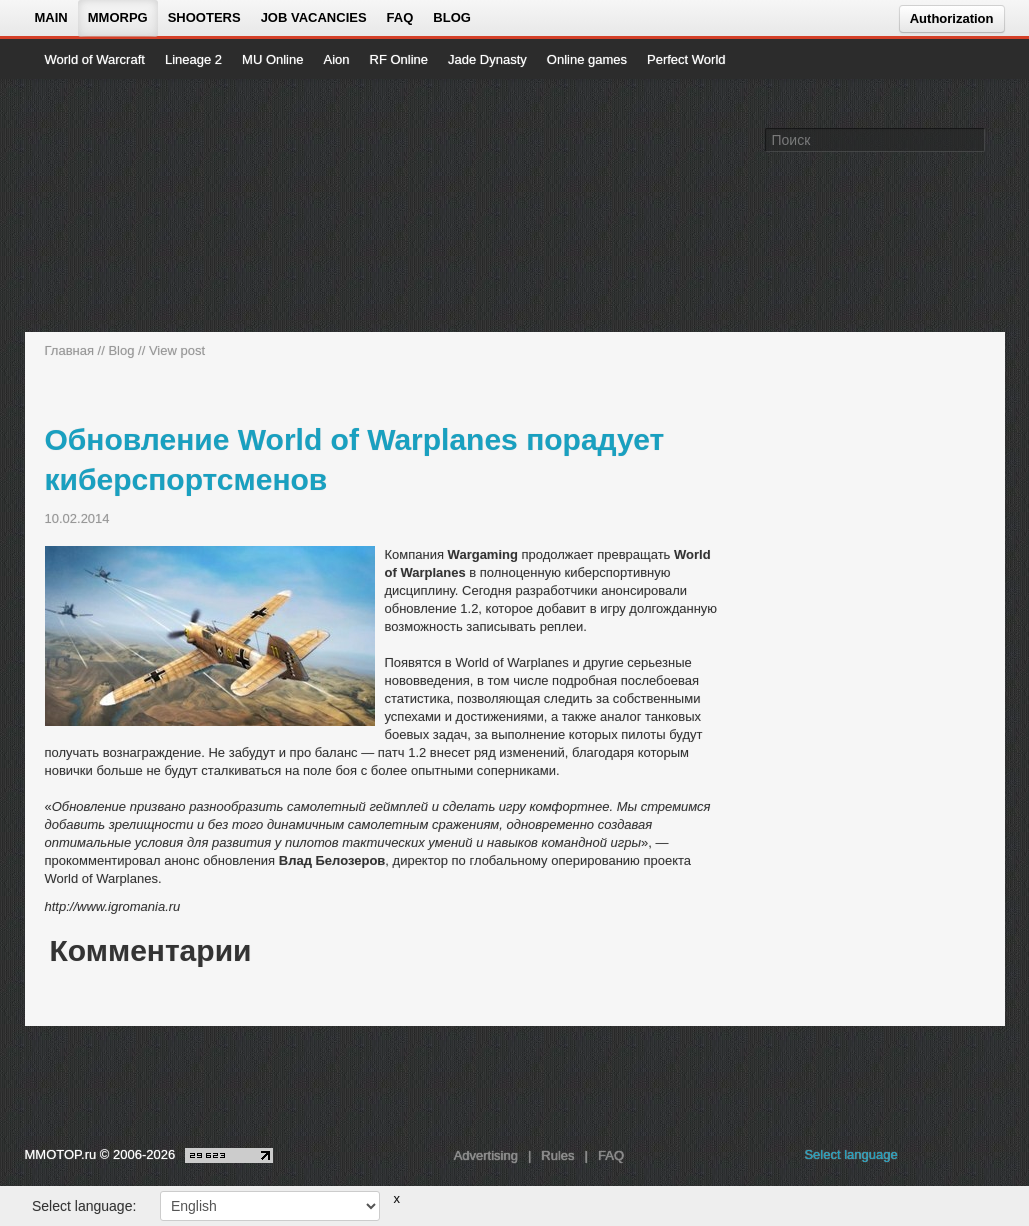  I want to click on FAQ, so click(400, 17).